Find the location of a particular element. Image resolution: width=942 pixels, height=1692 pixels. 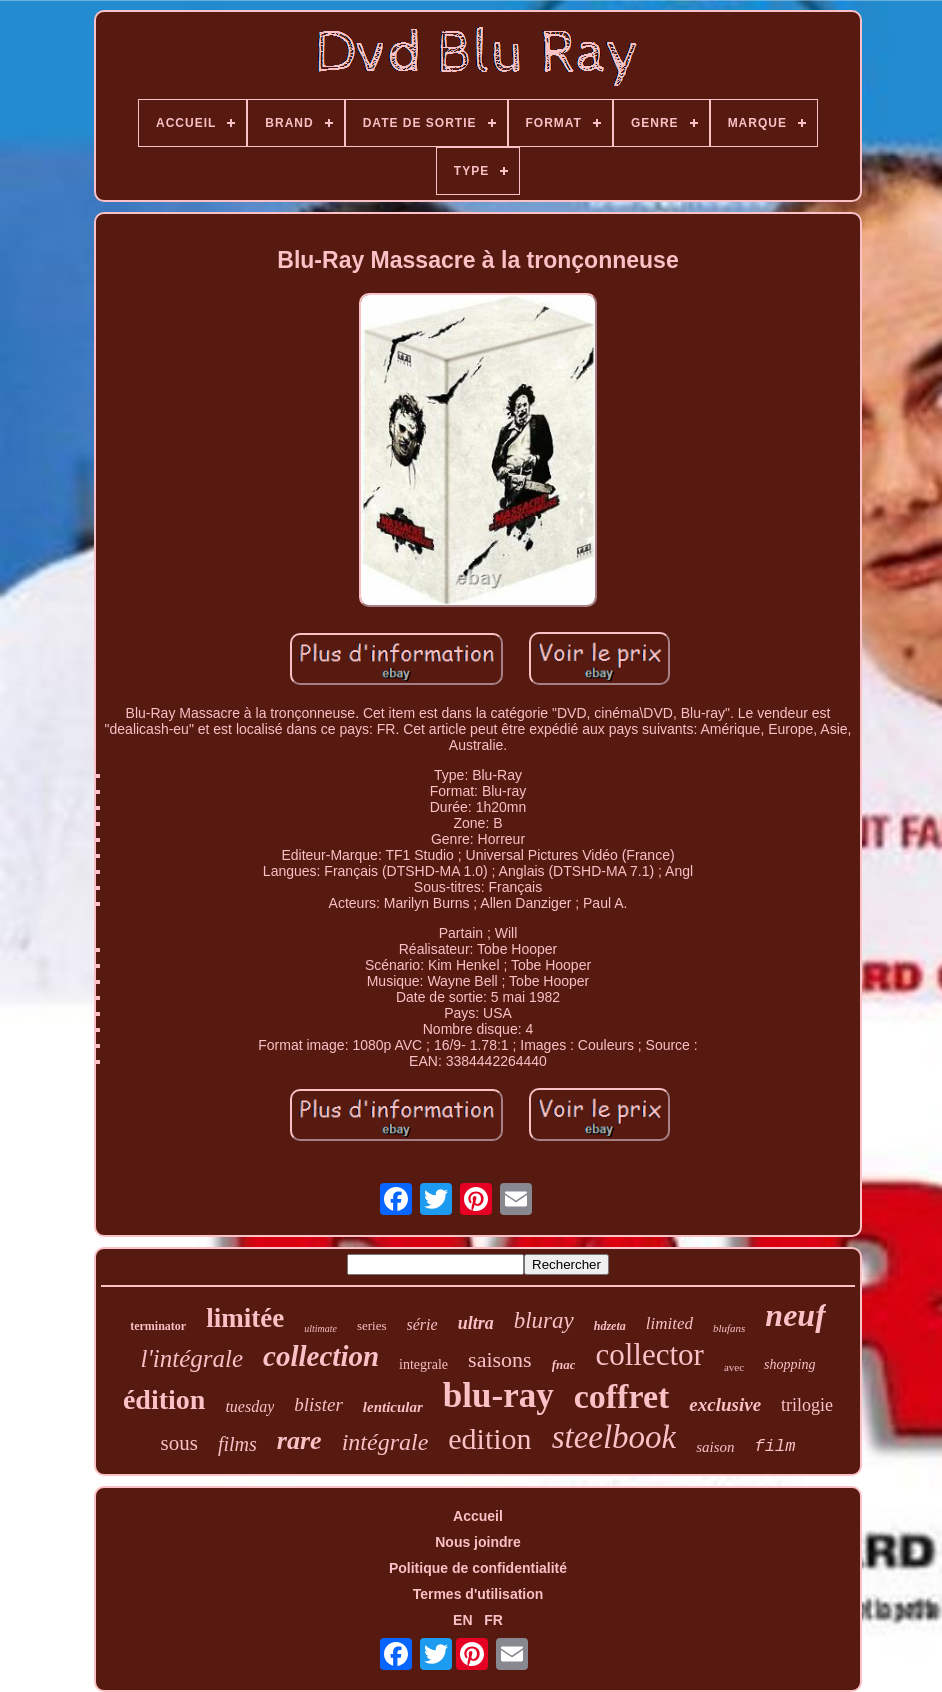

Accueil is located at coordinates (478, 1516).